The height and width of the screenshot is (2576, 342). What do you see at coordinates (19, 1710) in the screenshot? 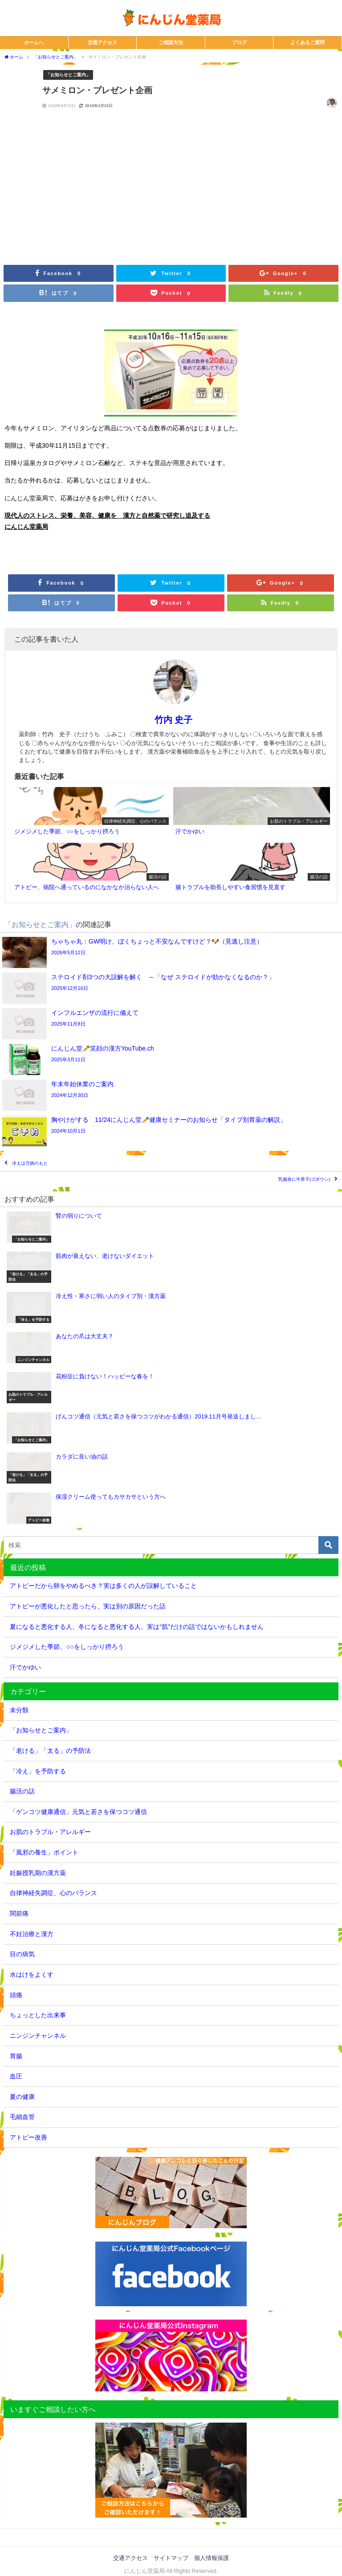
I see `未分類` at bounding box center [19, 1710].